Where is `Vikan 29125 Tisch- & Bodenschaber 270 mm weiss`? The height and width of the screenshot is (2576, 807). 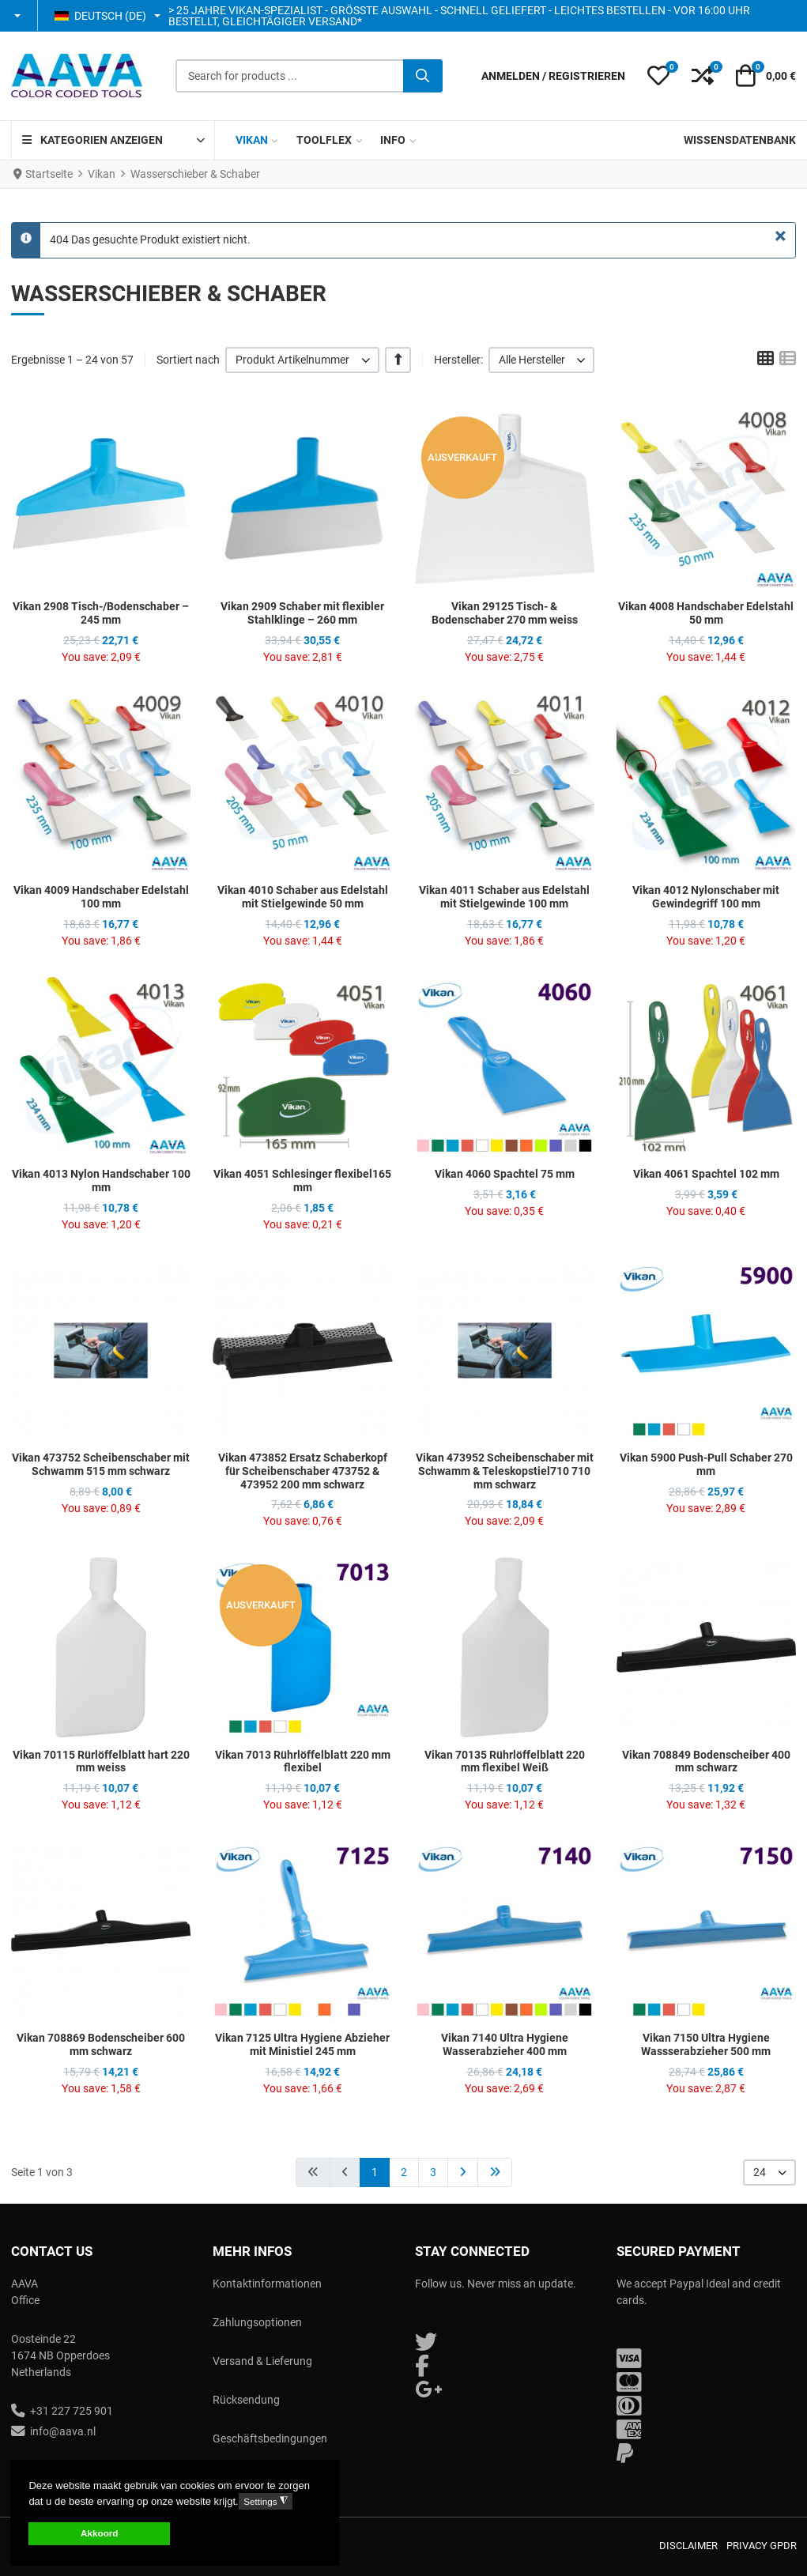 Vikan 29125 Tisch- & Bodenschaber 270 mm weiss is located at coordinates (505, 613).